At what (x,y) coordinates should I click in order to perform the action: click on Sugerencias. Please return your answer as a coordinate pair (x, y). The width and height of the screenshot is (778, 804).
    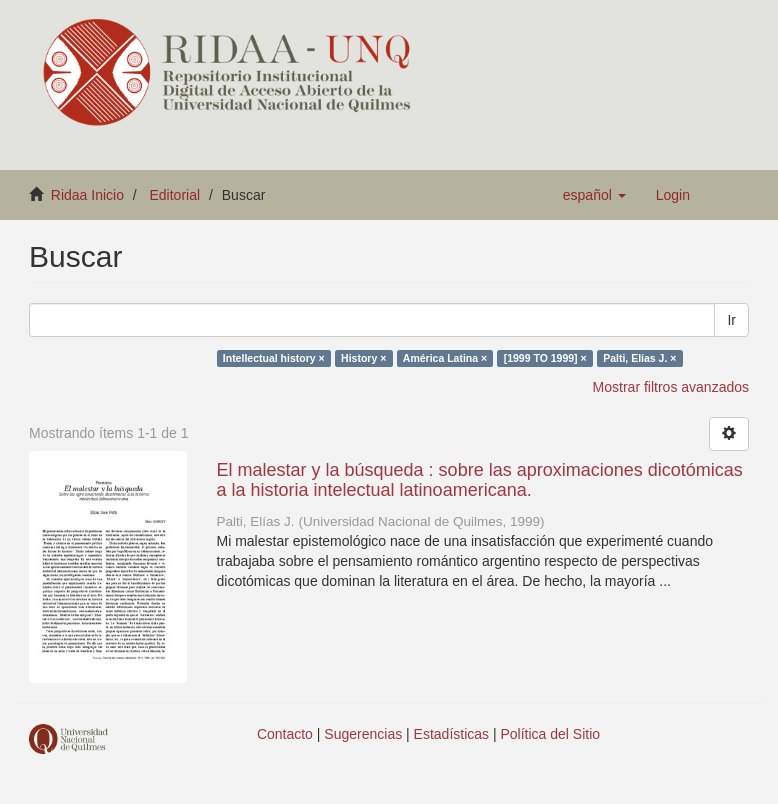
    Looking at the image, I should click on (363, 734).